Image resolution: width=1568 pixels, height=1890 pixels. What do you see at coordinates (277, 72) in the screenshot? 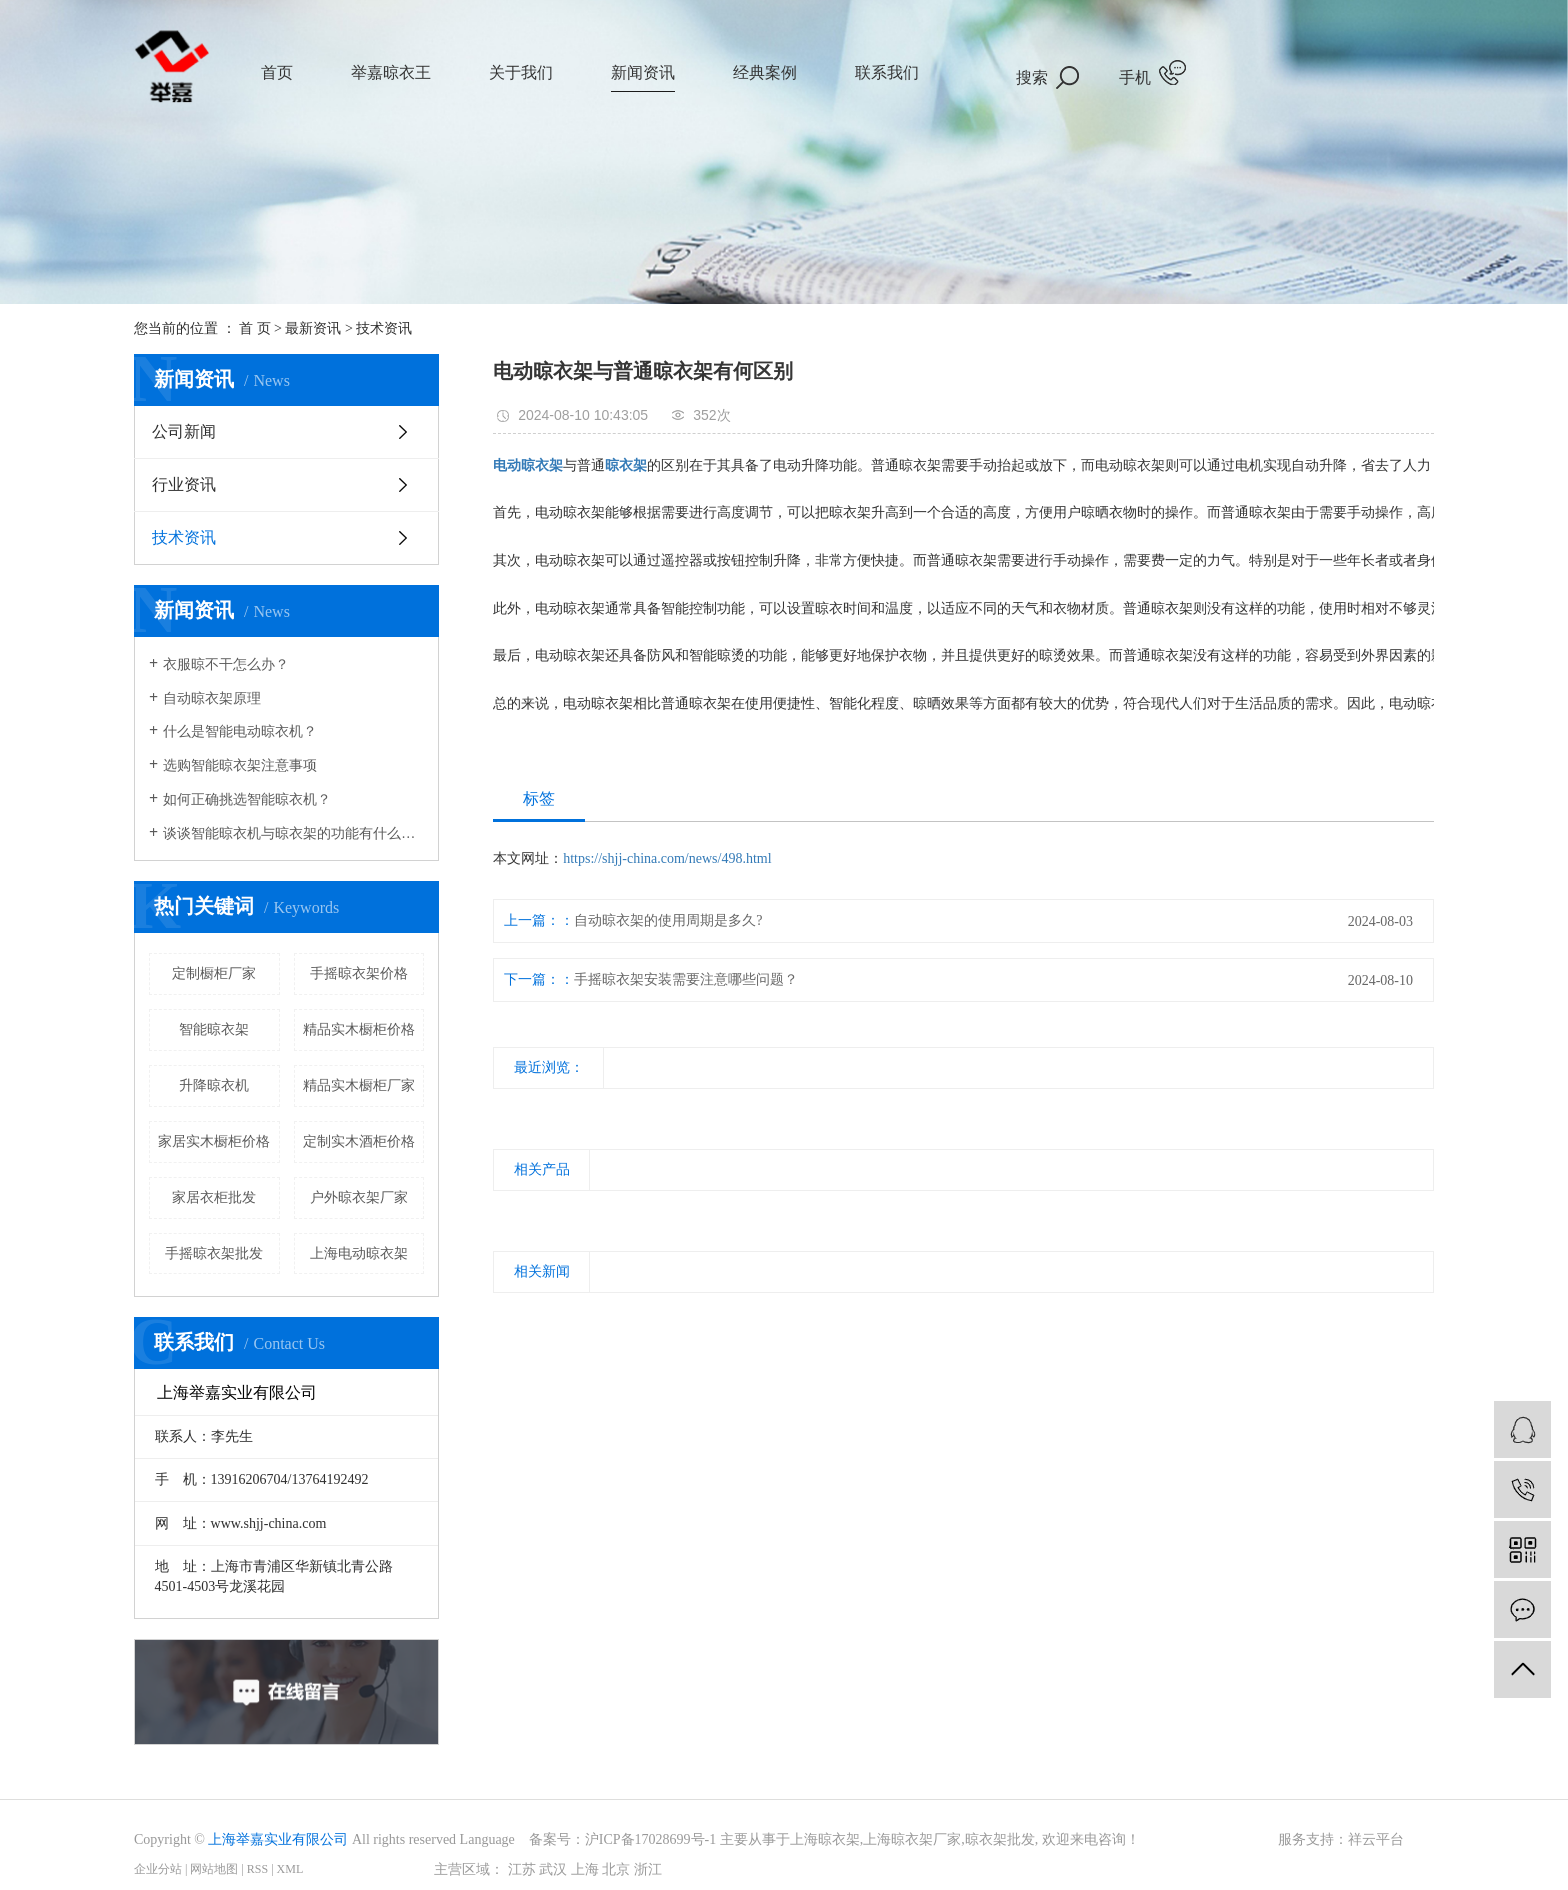
I see `首页` at bounding box center [277, 72].